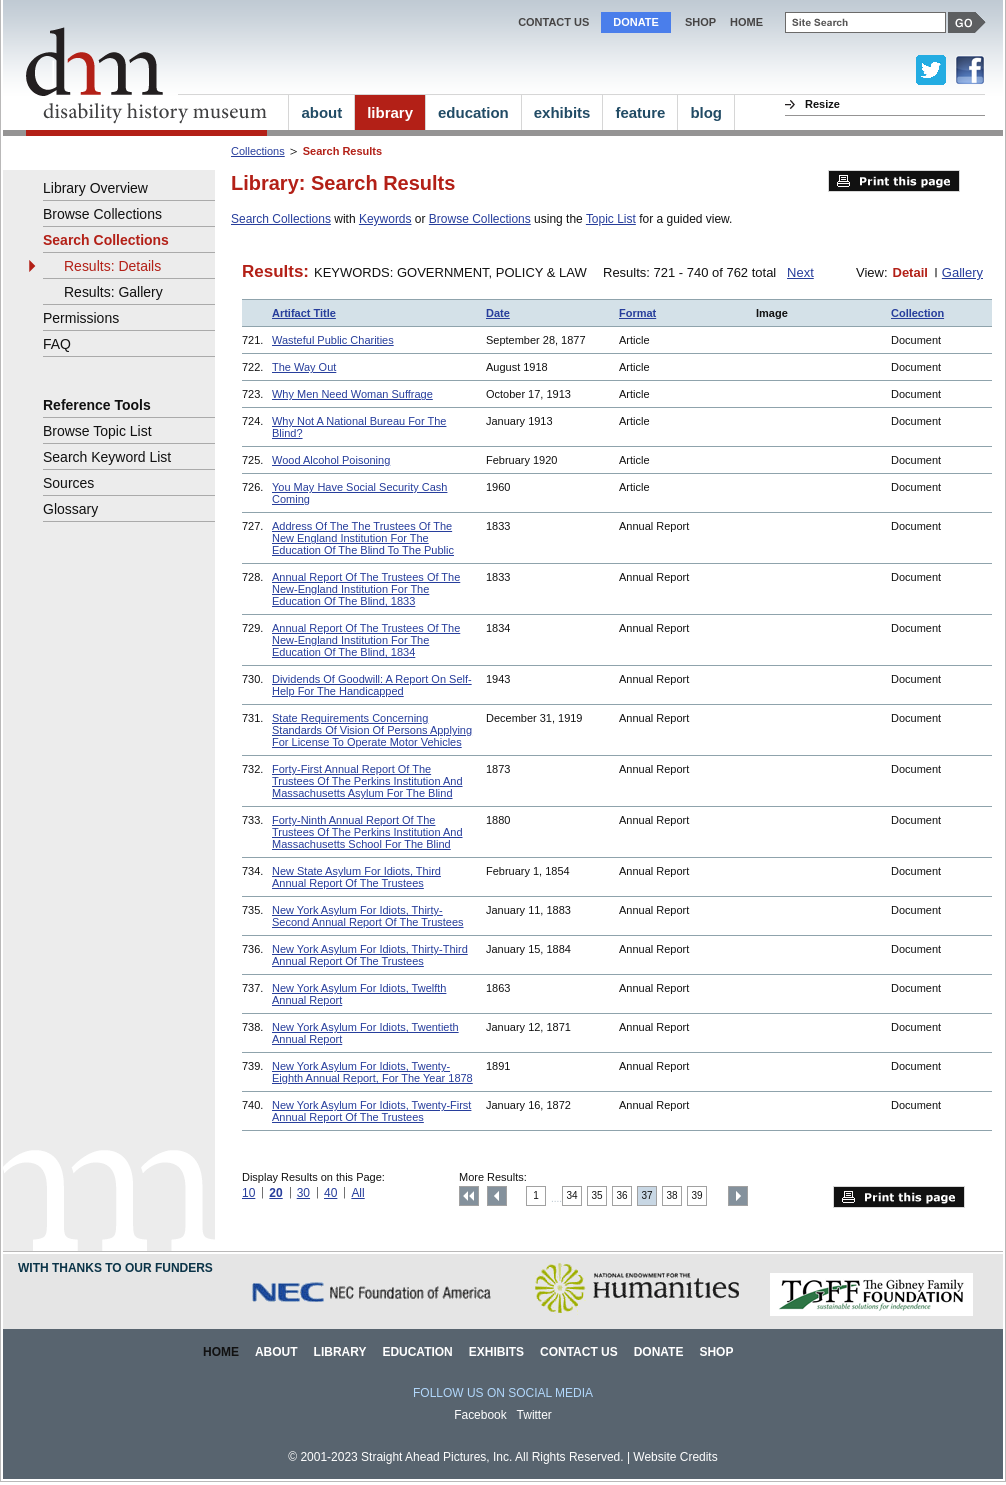 Image resolution: width=1006 pixels, height=1485 pixels. What do you see at coordinates (480, 219) in the screenshot?
I see `Browse Collections` at bounding box center [480, 219].